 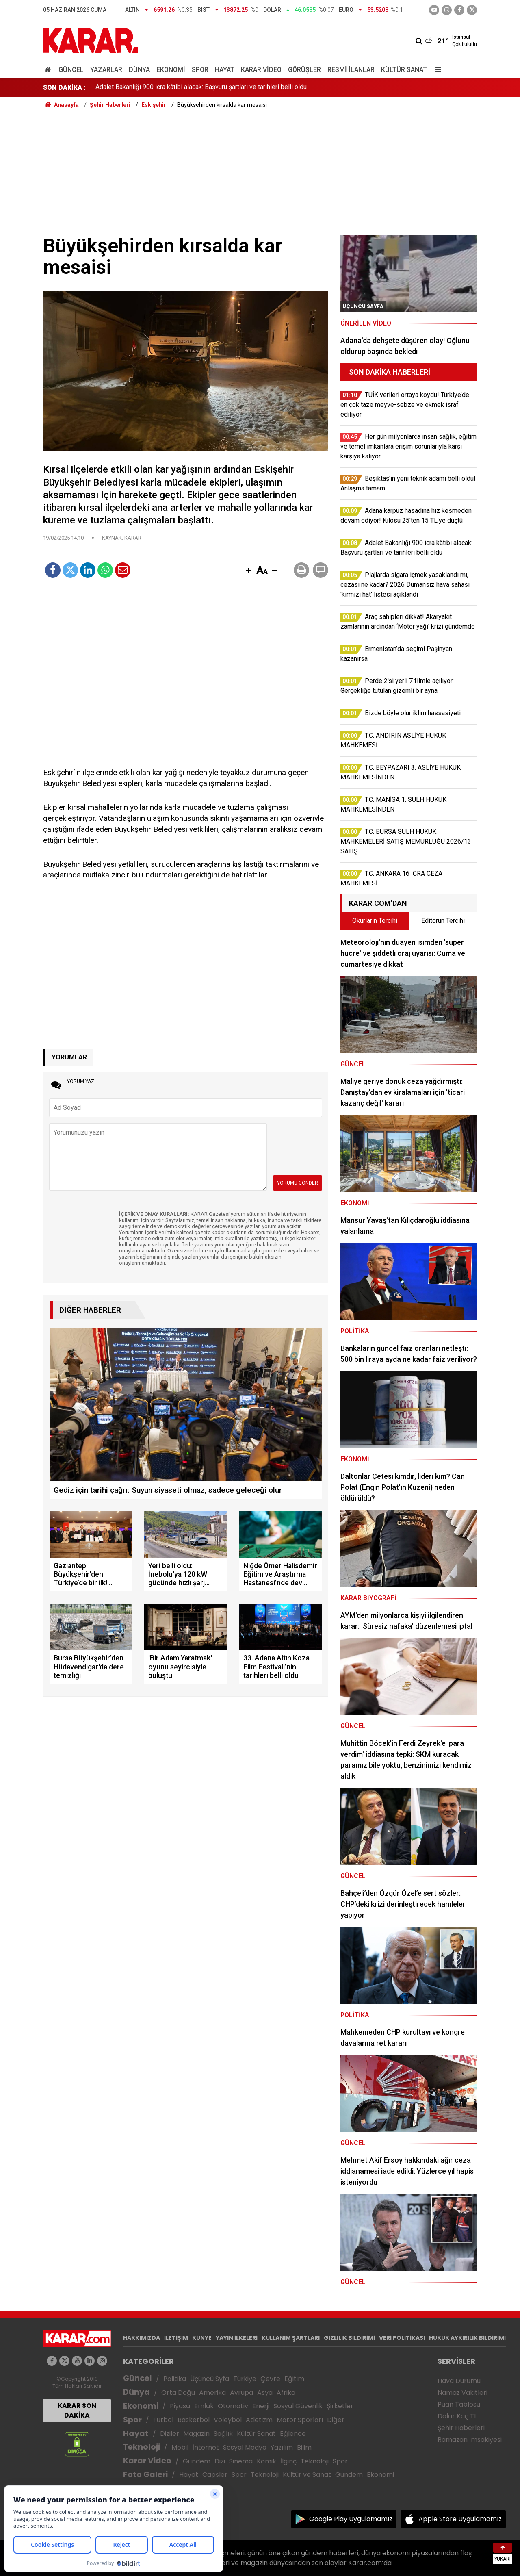 I want to click on KULLANIM ŞARTLARI, so click(x=291, y=2338).